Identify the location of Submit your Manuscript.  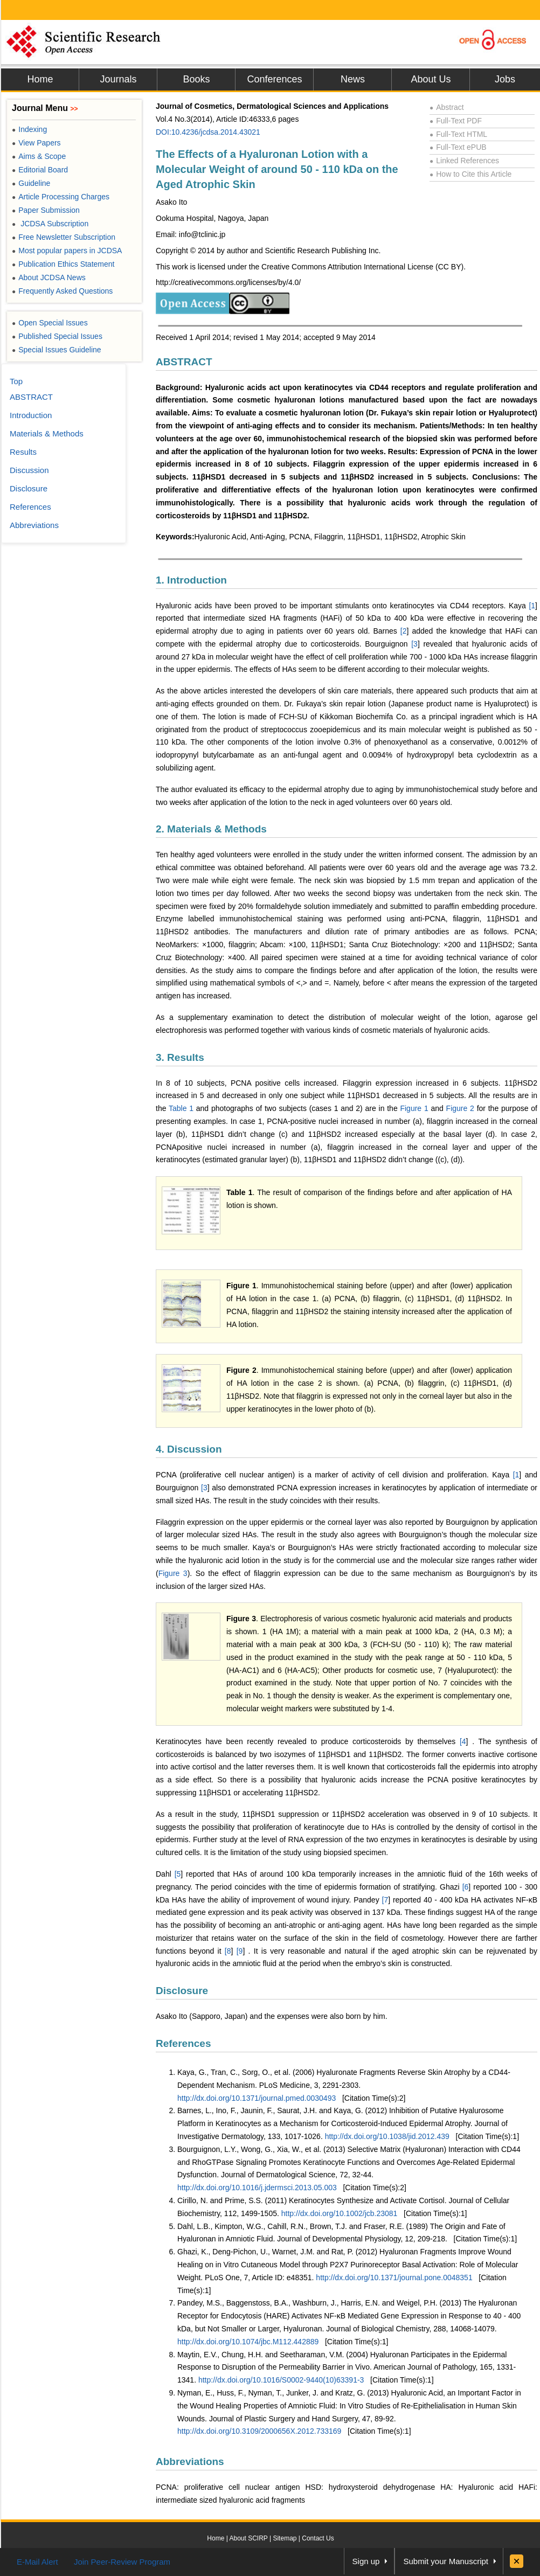
(445, 2561).